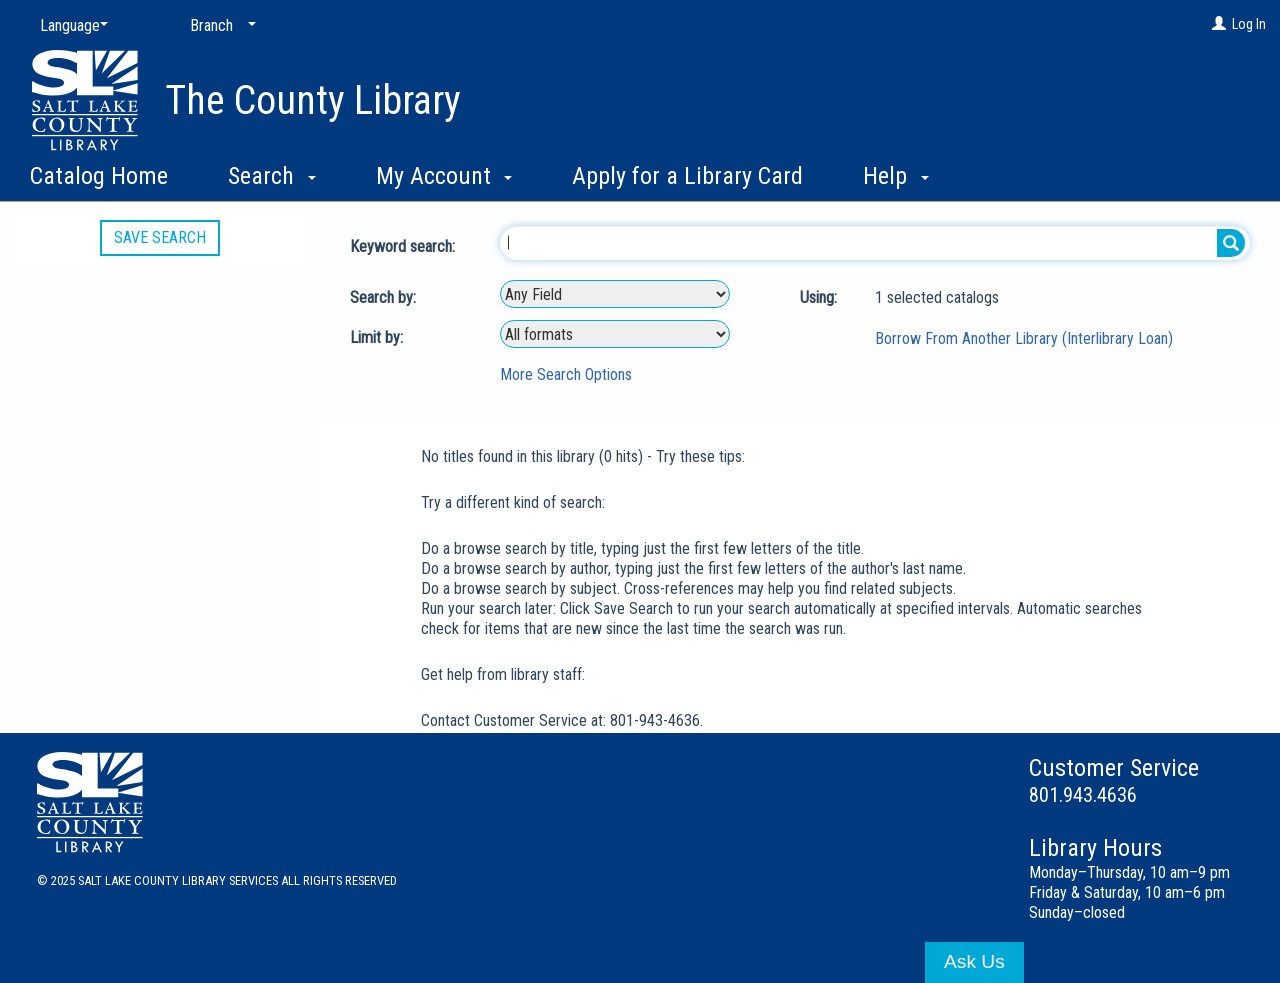 The height and width of the screenshot is (983, 1280). Describe the element at coordinates (1024, 338) in the screenshot. I see `Borrow From Another Library (Interlibrary Loan)` at that location.